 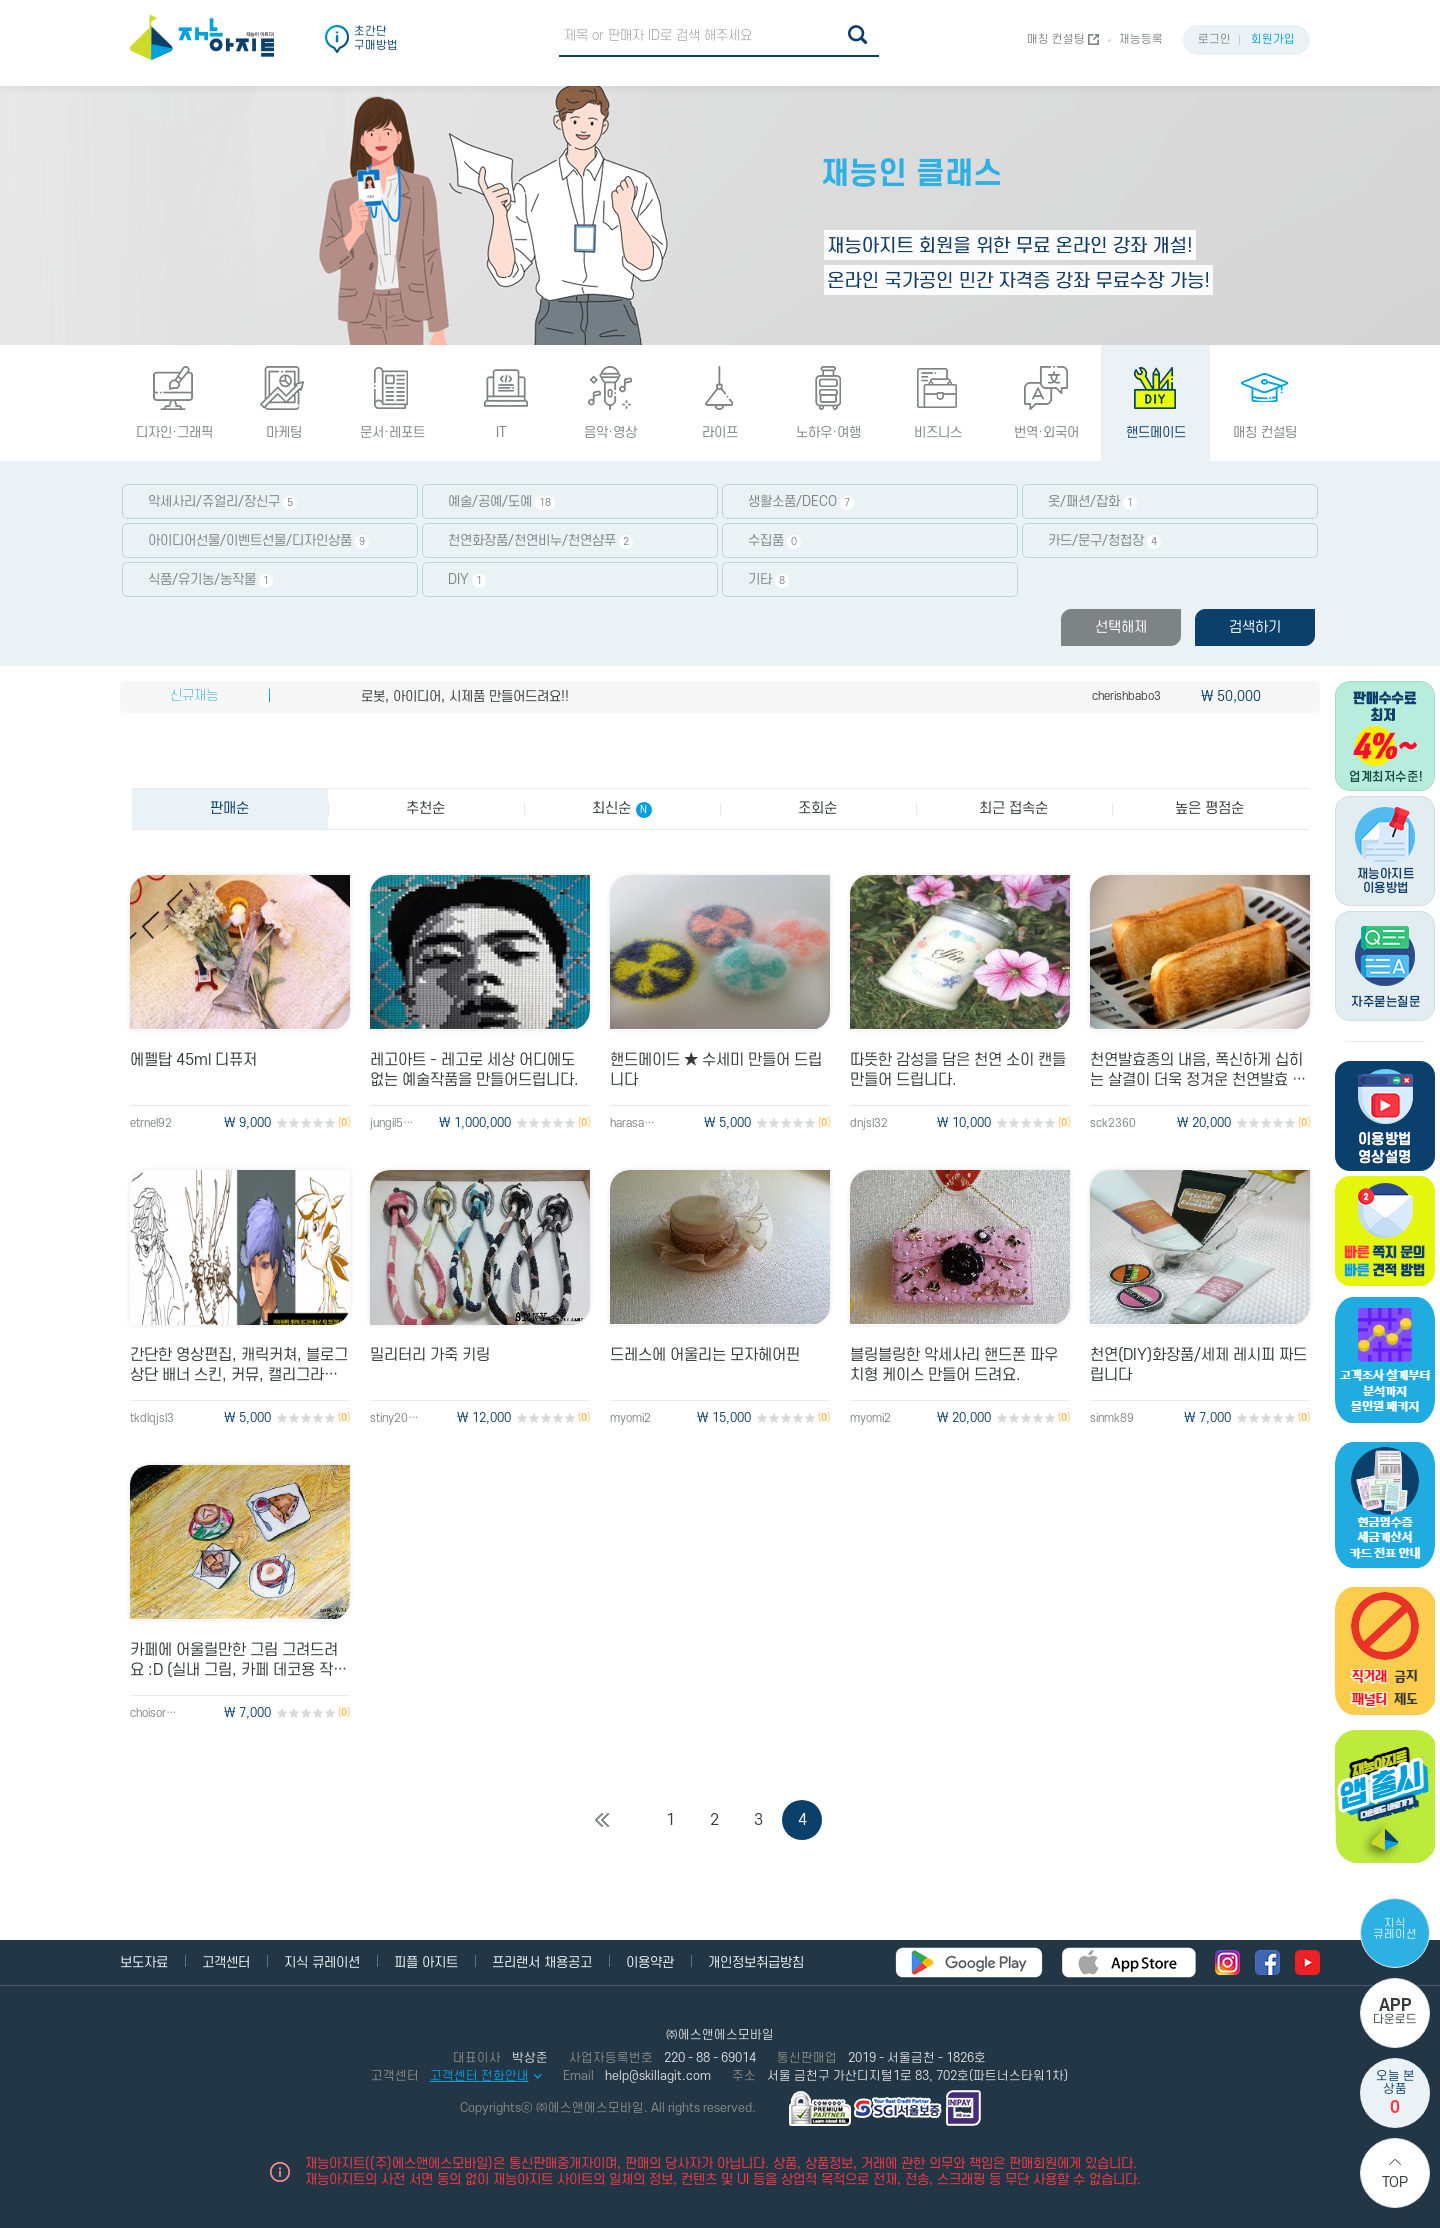 I want to click on 검색하기, so click(x=1255, y=627).